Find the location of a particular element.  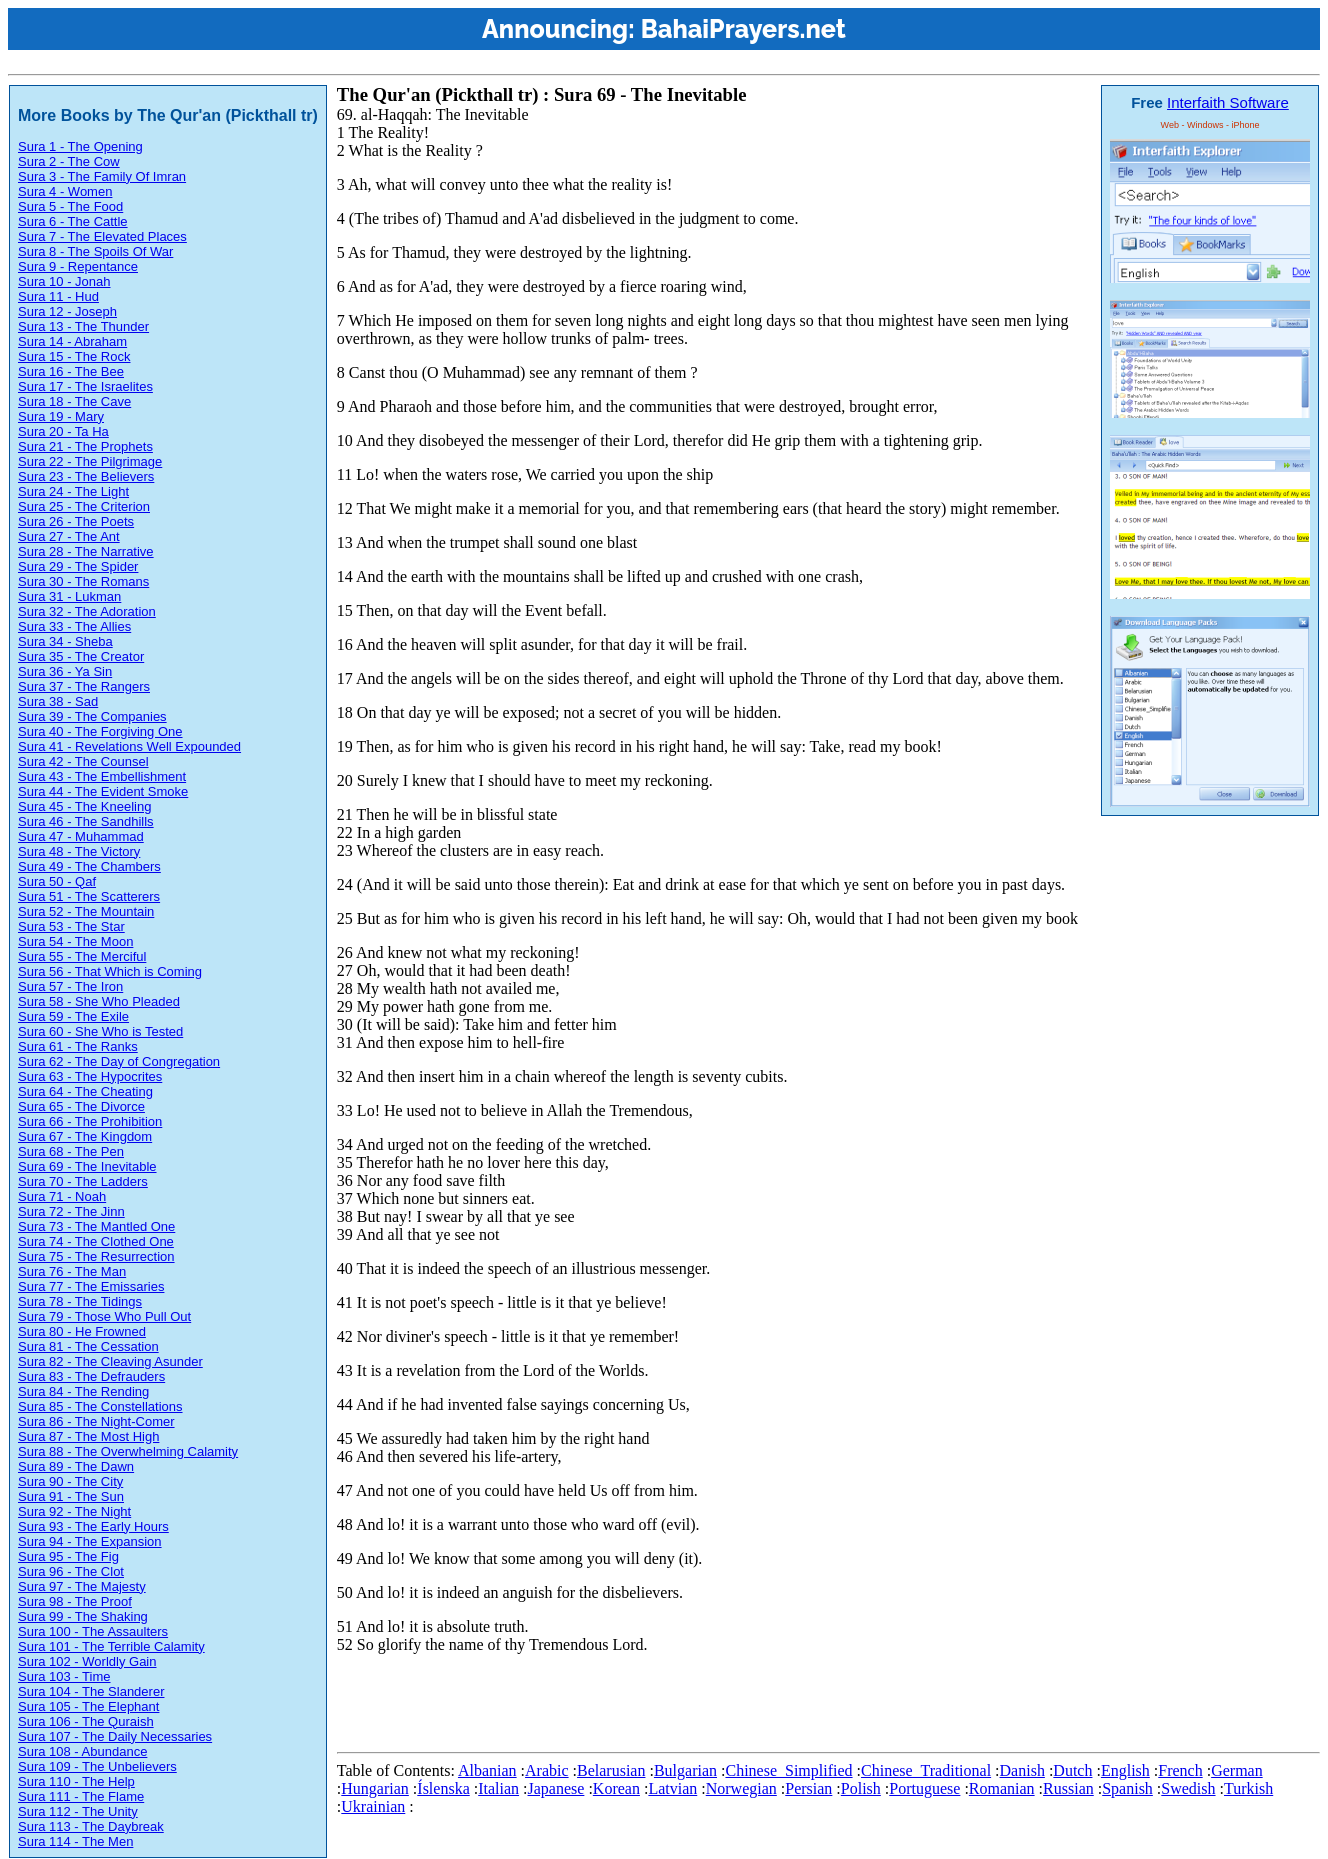

Sura 85 - The Constellations is located at coordinates (100, 1406).